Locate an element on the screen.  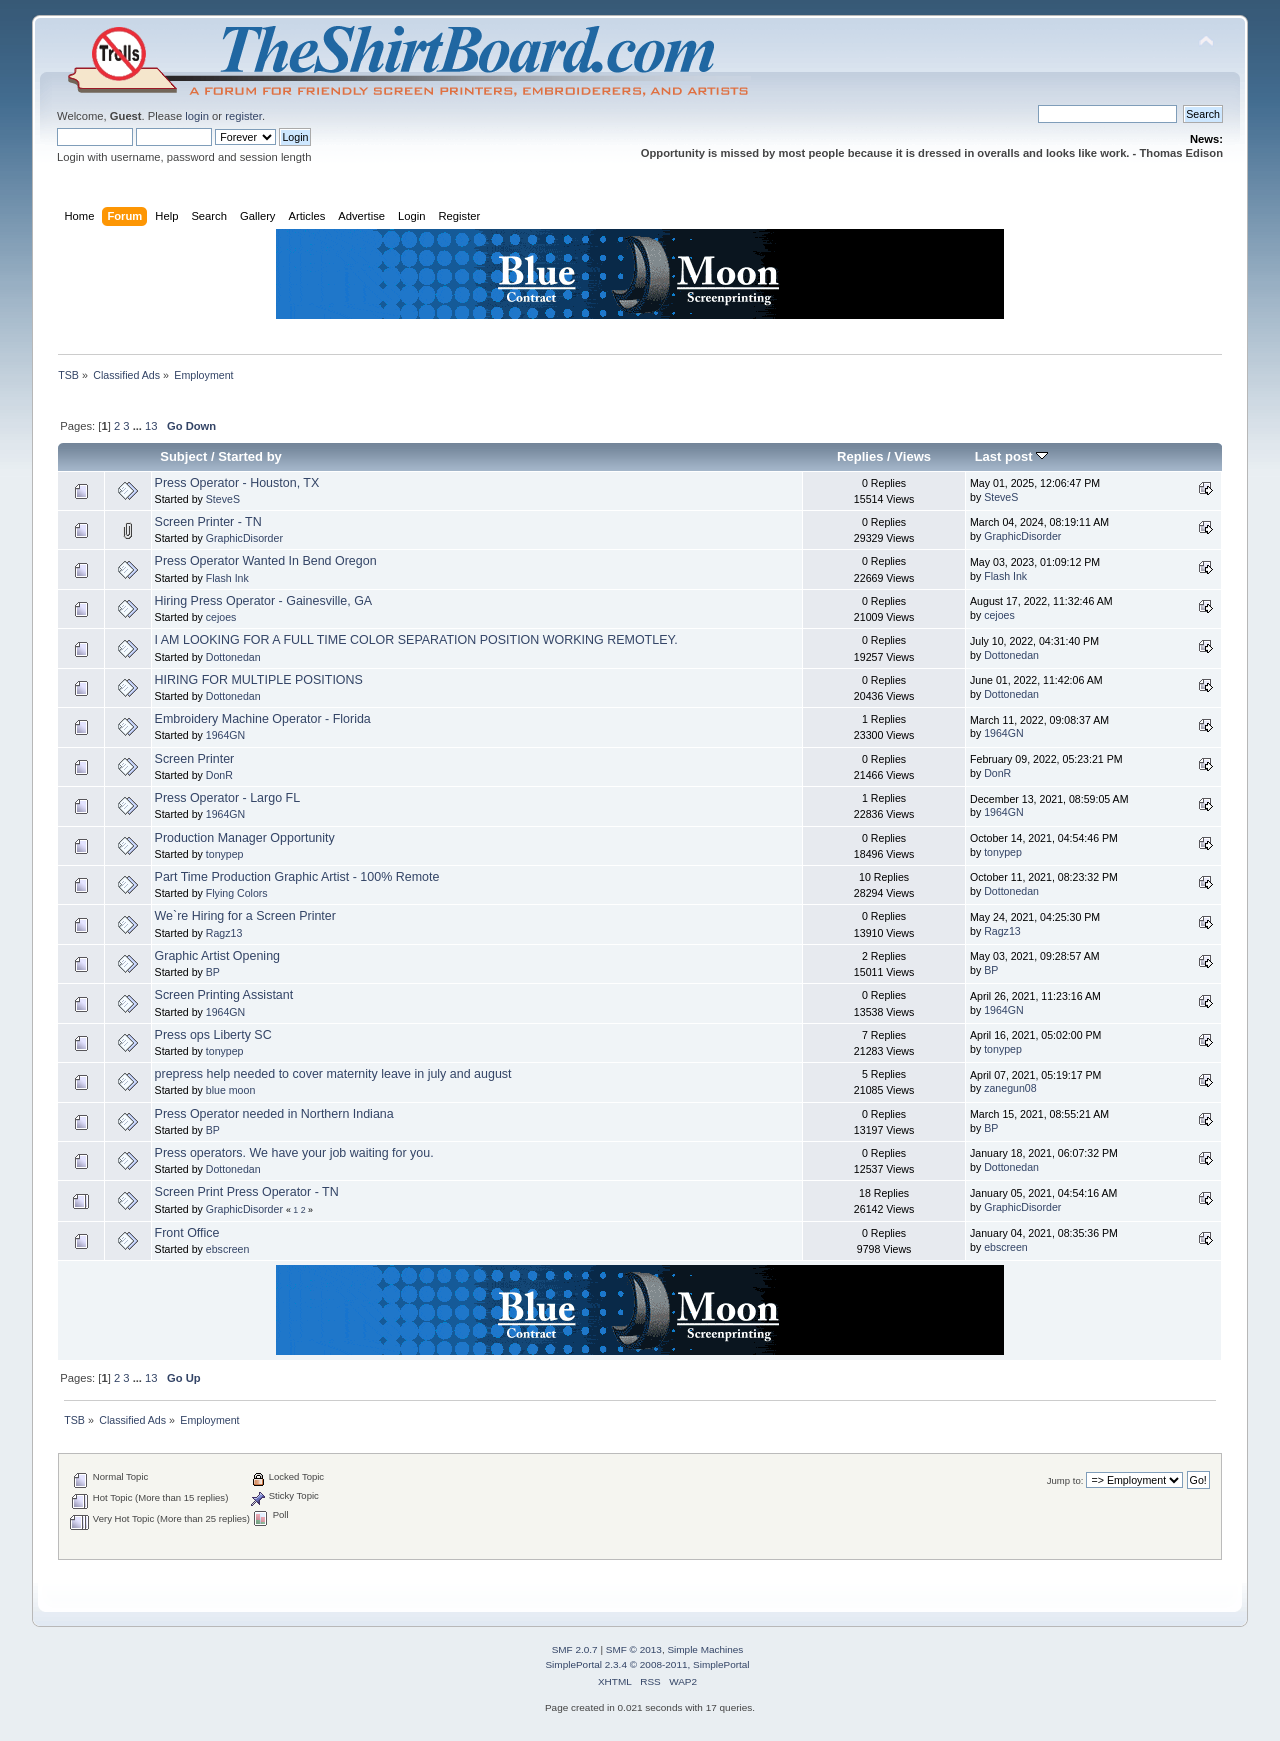
SMF 2.0.7 is located at coordinates (575, 1649).